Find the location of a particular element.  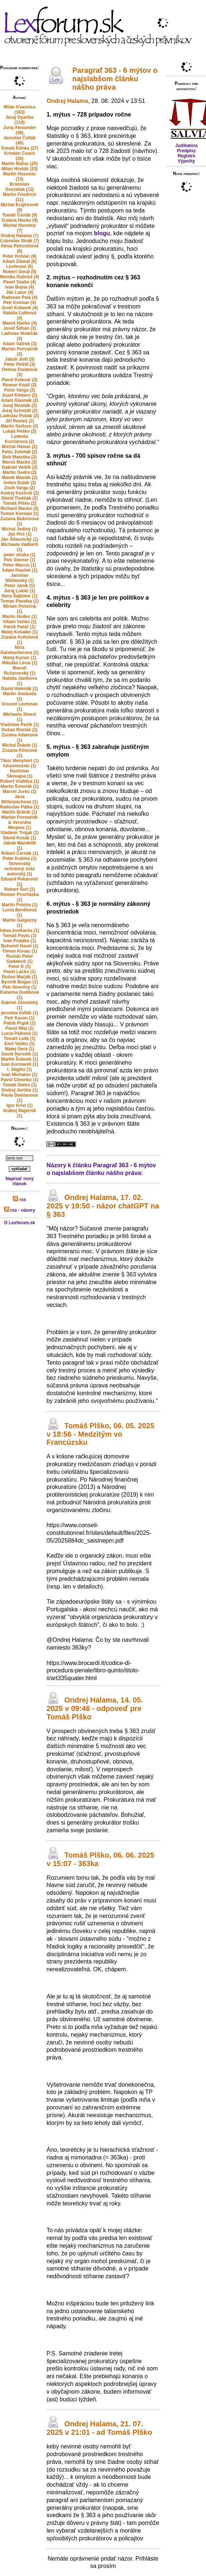

Michal Novotný (7) is located at coordinates (19, 228).